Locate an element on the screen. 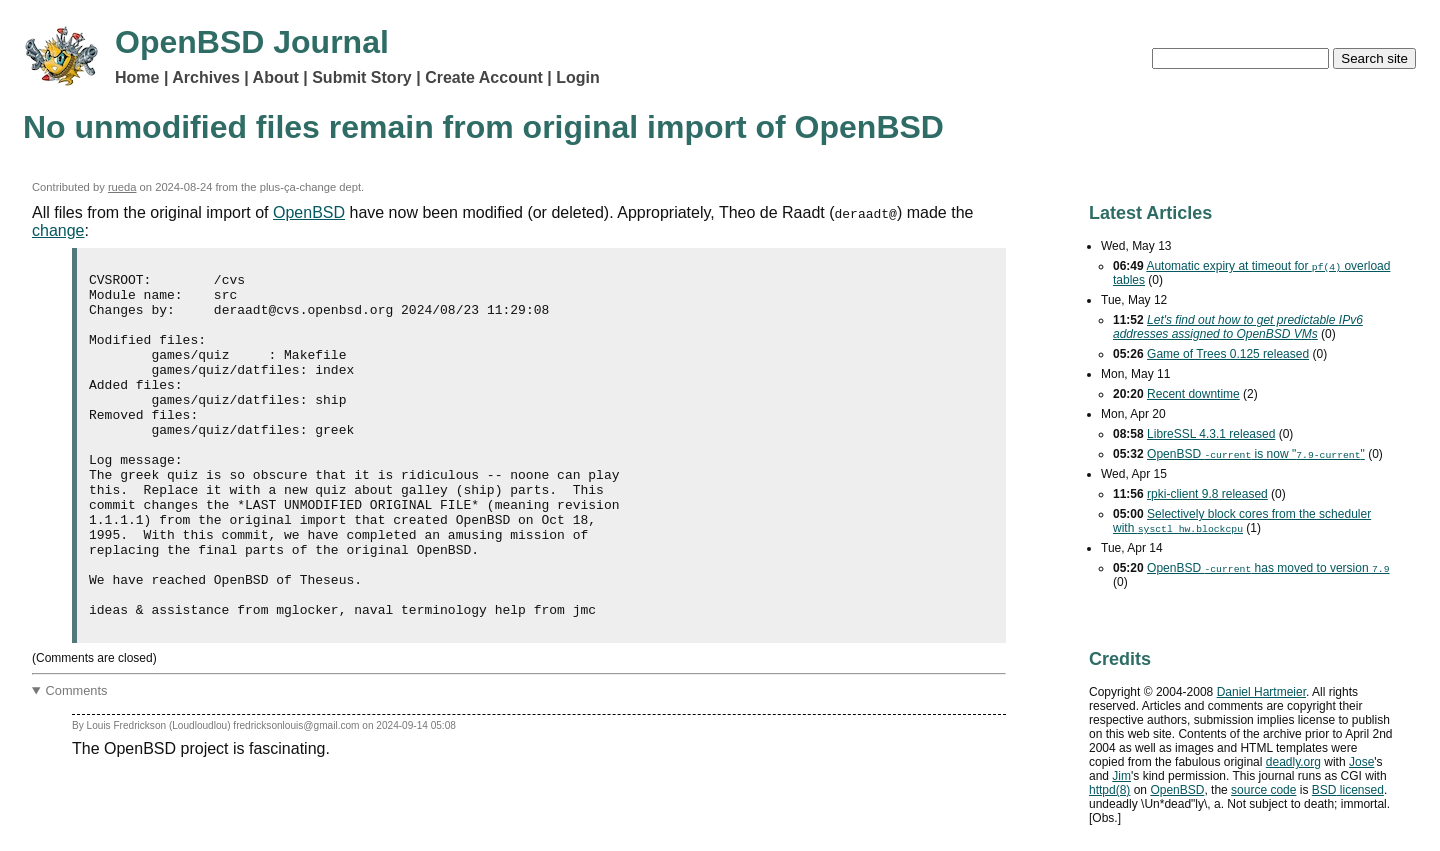 This screenshot has height=851, width=1440. Submit Story is located at coordinates (362, 77).